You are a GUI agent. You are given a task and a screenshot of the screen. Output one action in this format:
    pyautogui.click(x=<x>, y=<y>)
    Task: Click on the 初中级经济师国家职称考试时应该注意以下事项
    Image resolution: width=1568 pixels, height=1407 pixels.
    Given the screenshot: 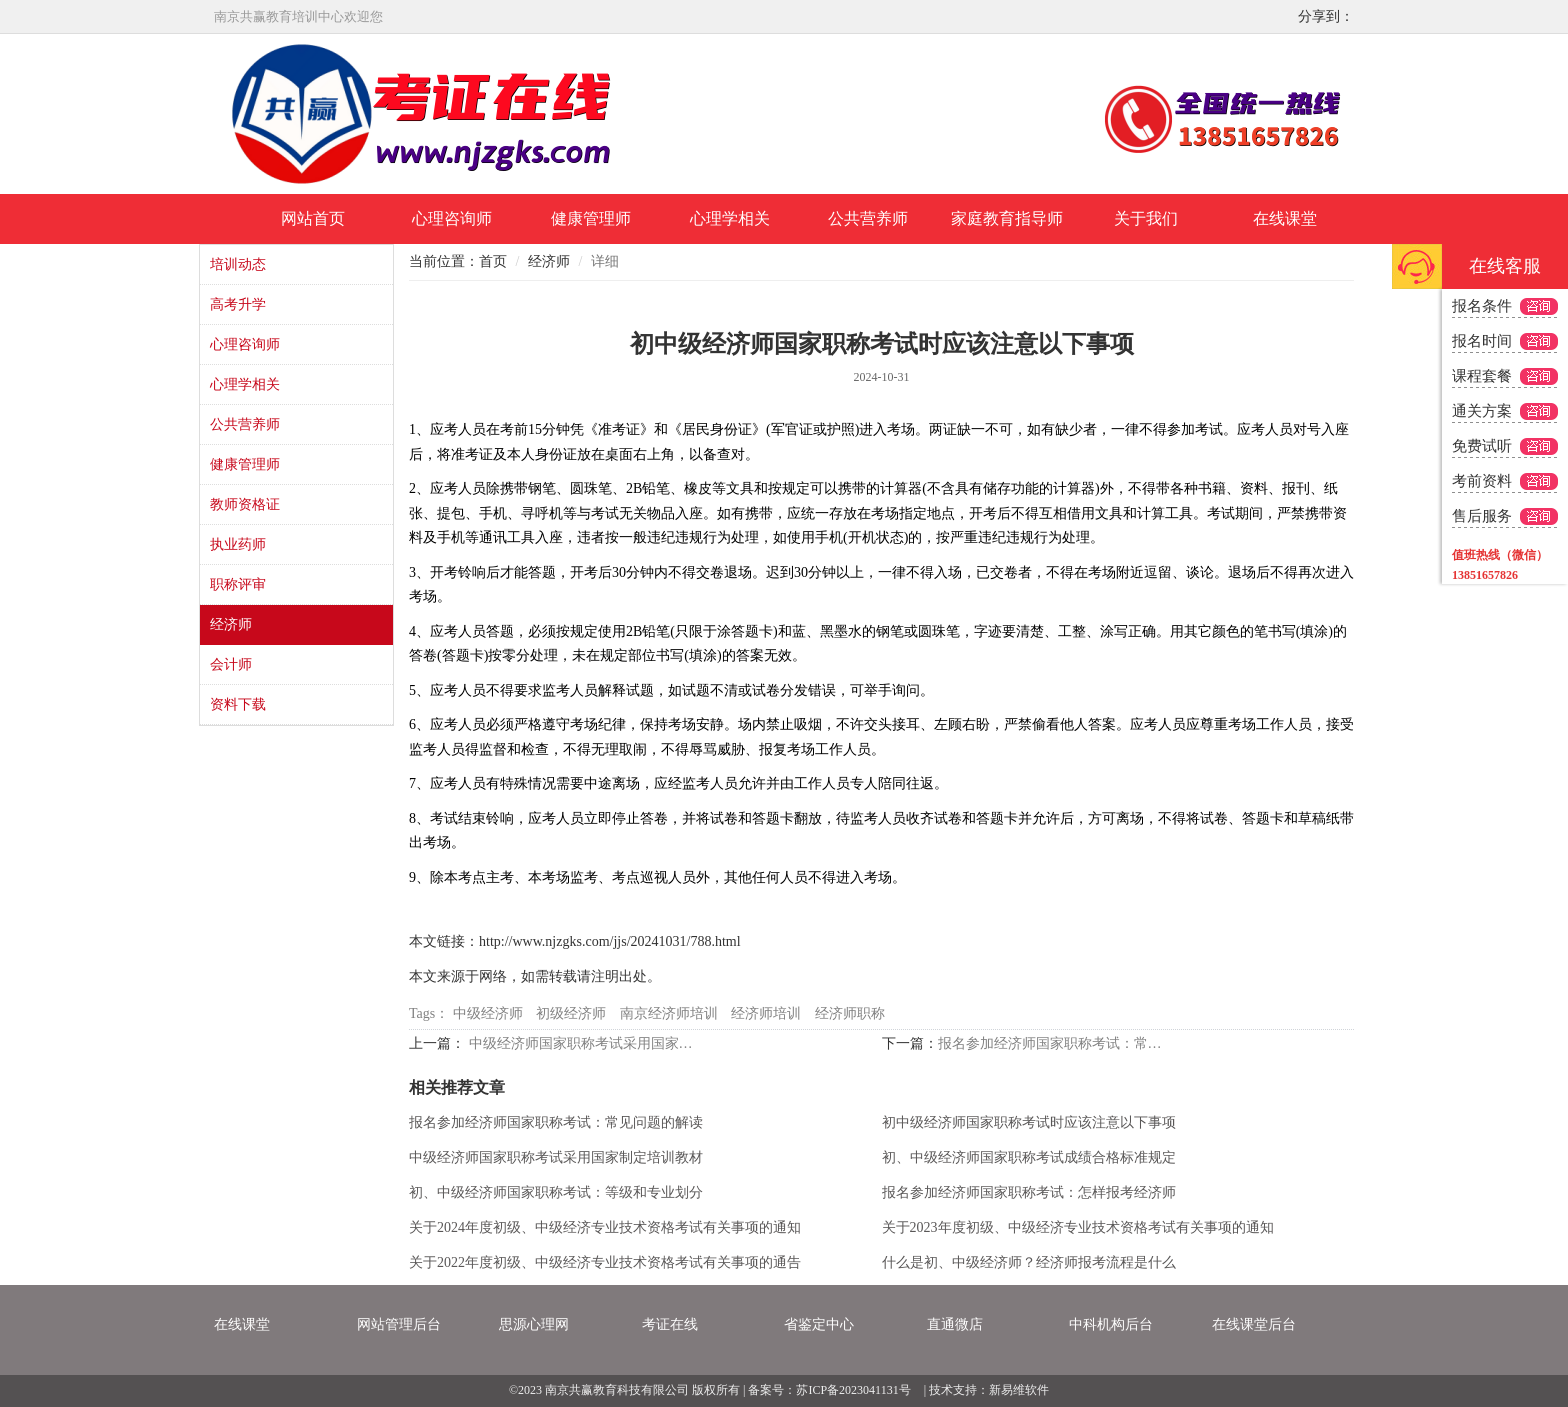 What is the action you would take?
    pyautogui.click(x=1029, y=1122)
    